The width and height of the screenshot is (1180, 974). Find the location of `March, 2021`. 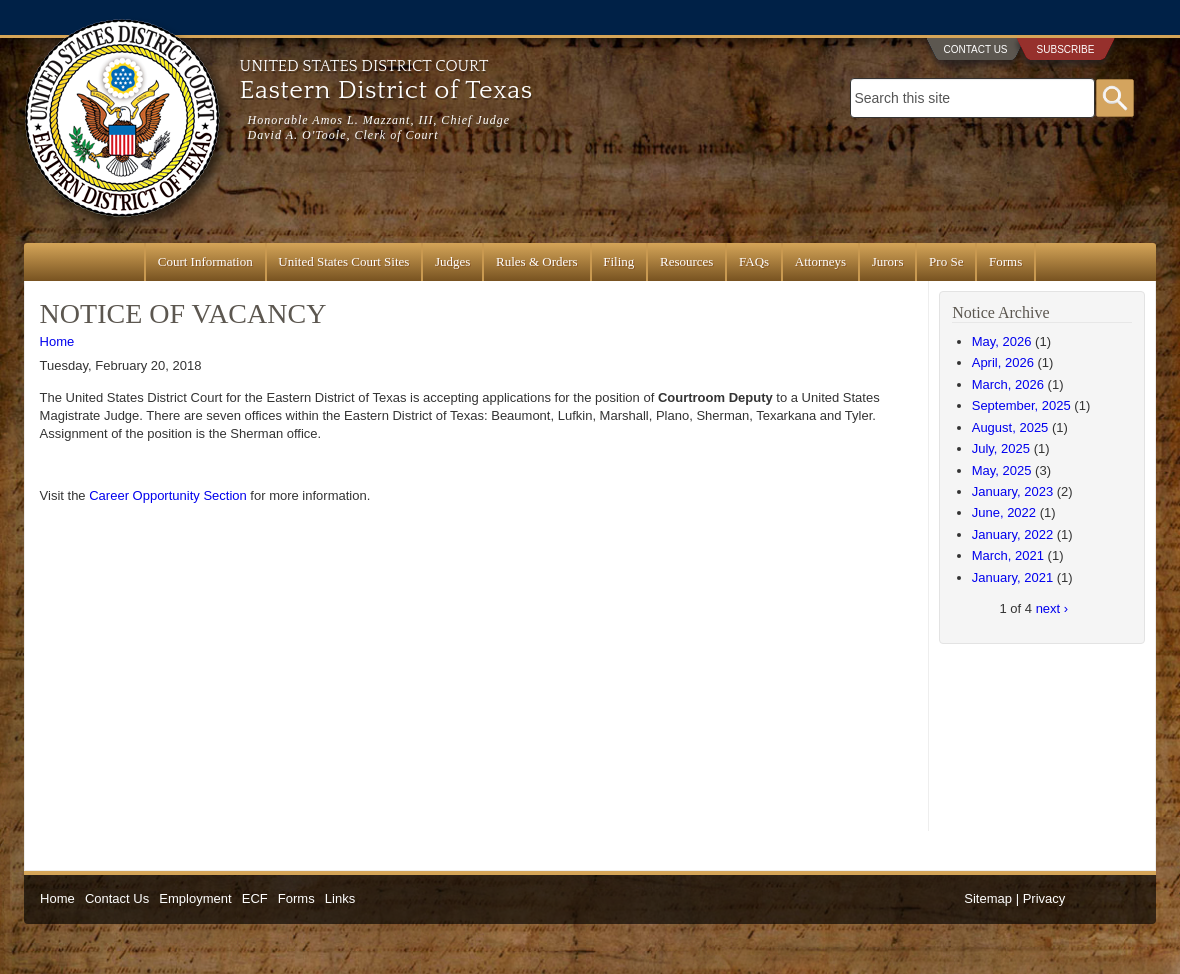

March, 2021 is located at coordinates (1008, 555).